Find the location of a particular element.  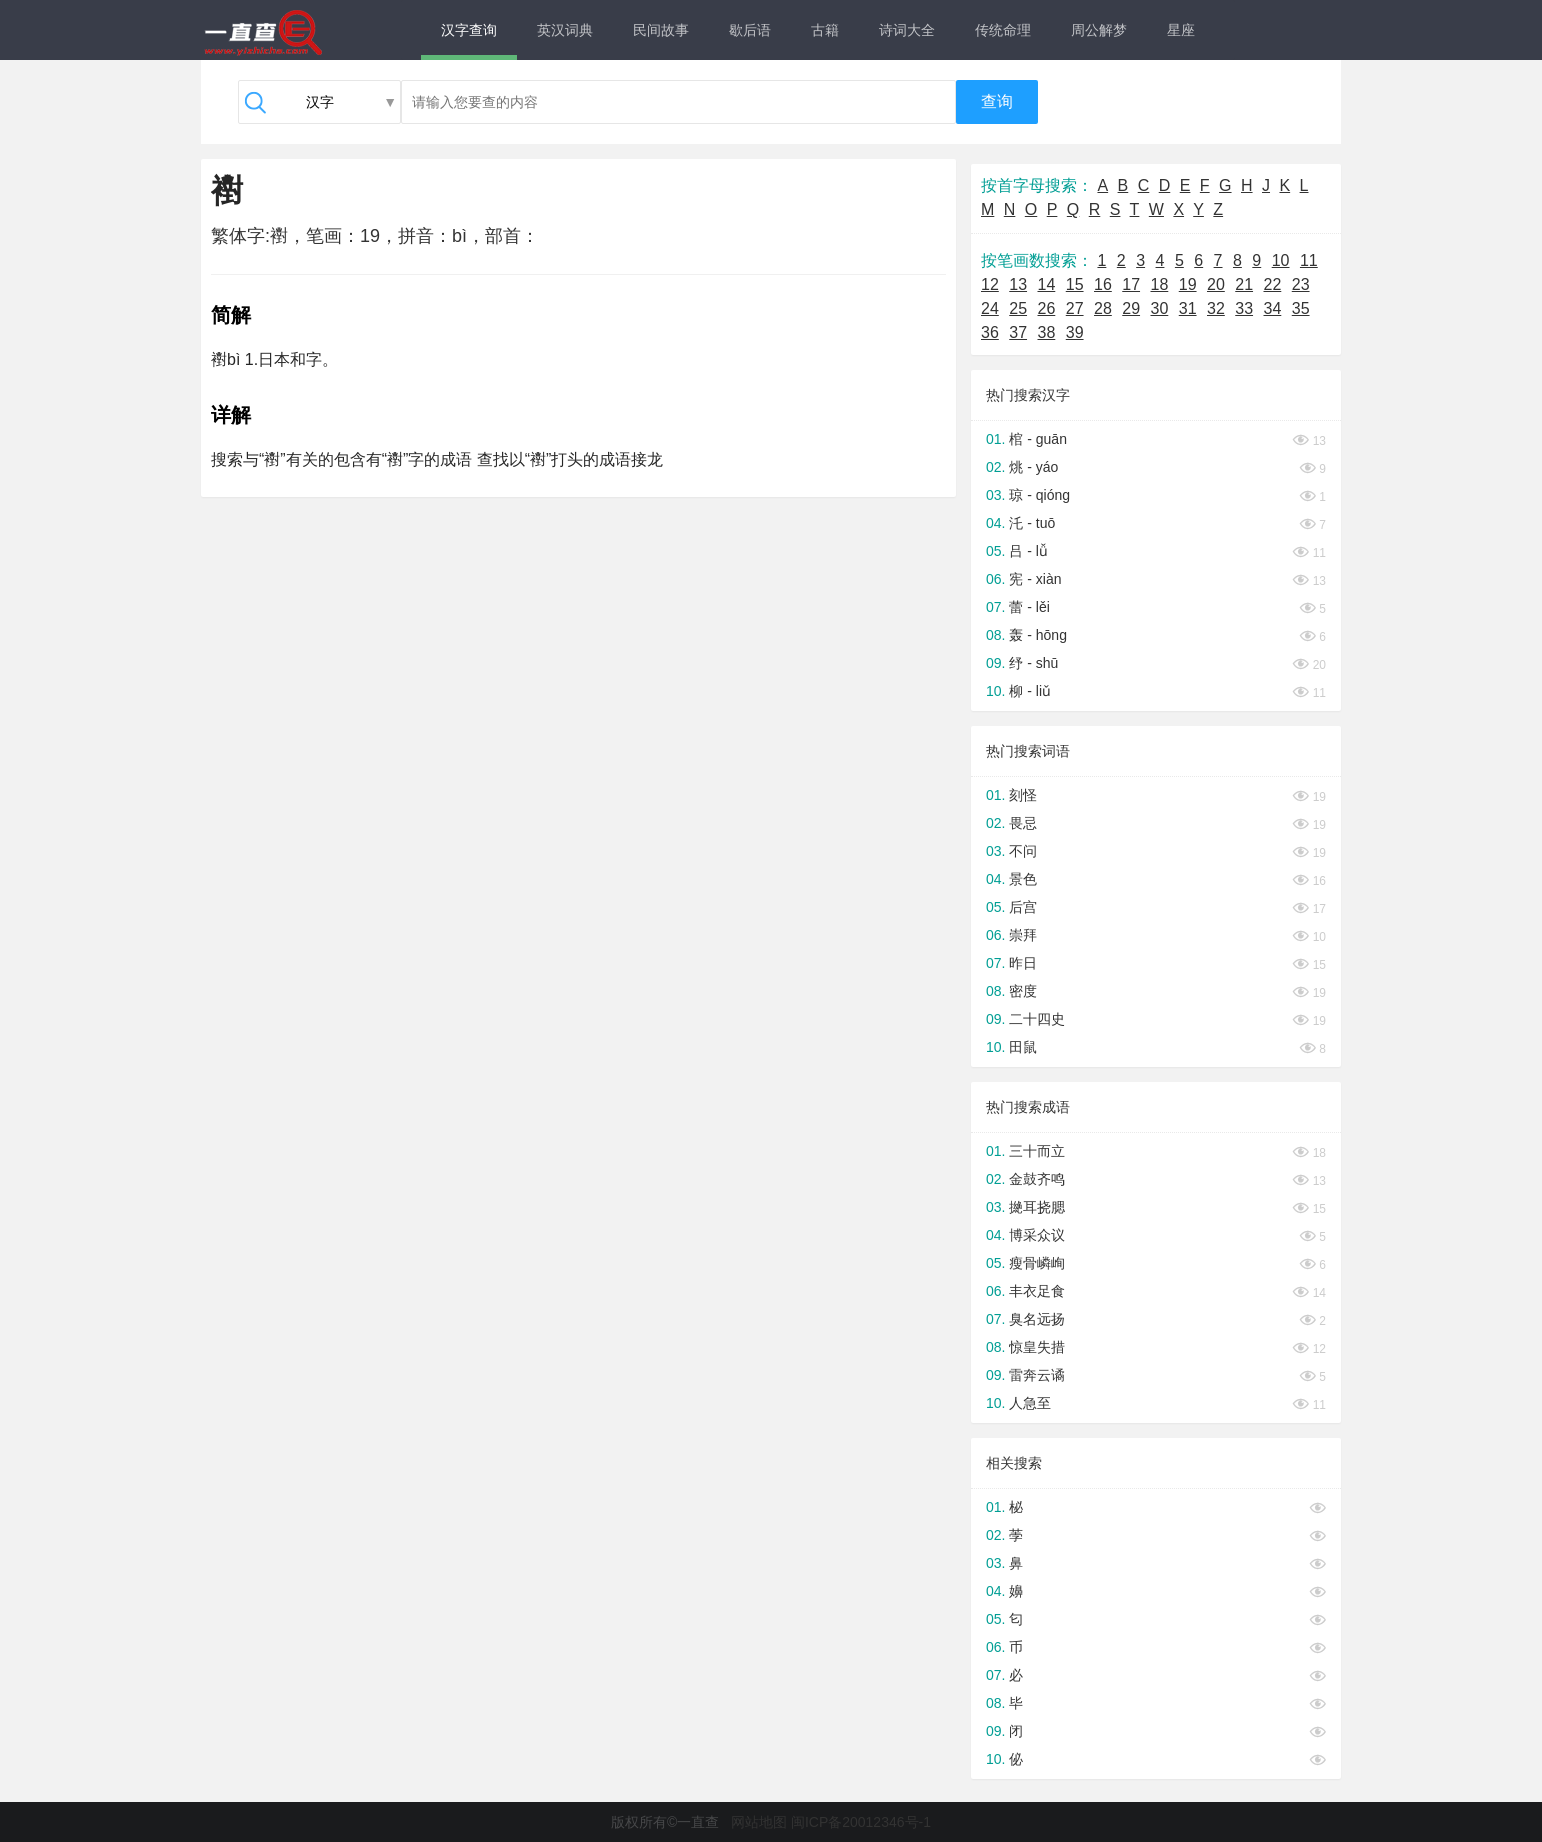

32 is located at coordinates (1216, 308).